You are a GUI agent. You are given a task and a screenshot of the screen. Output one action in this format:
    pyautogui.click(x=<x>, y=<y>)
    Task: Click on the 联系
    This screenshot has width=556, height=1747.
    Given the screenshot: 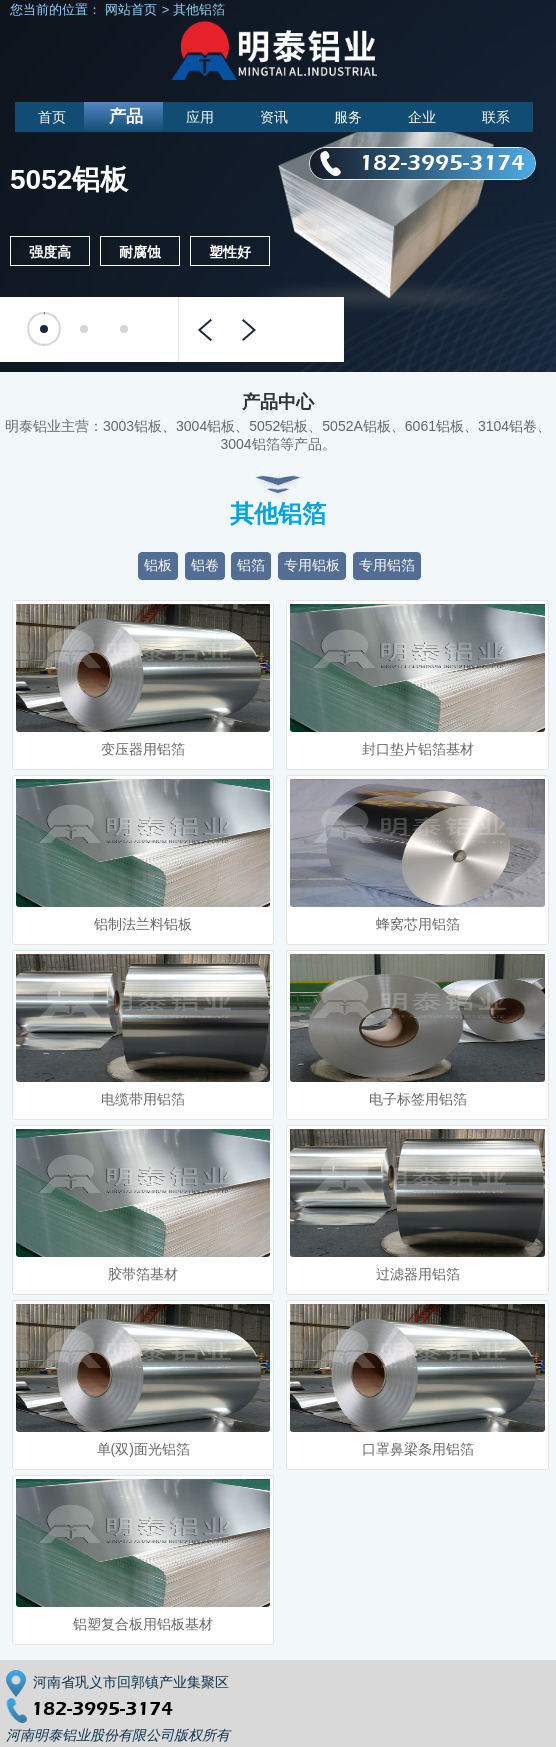 What is the action you would take?
    pyautogui.click(x=496, y=117)
    